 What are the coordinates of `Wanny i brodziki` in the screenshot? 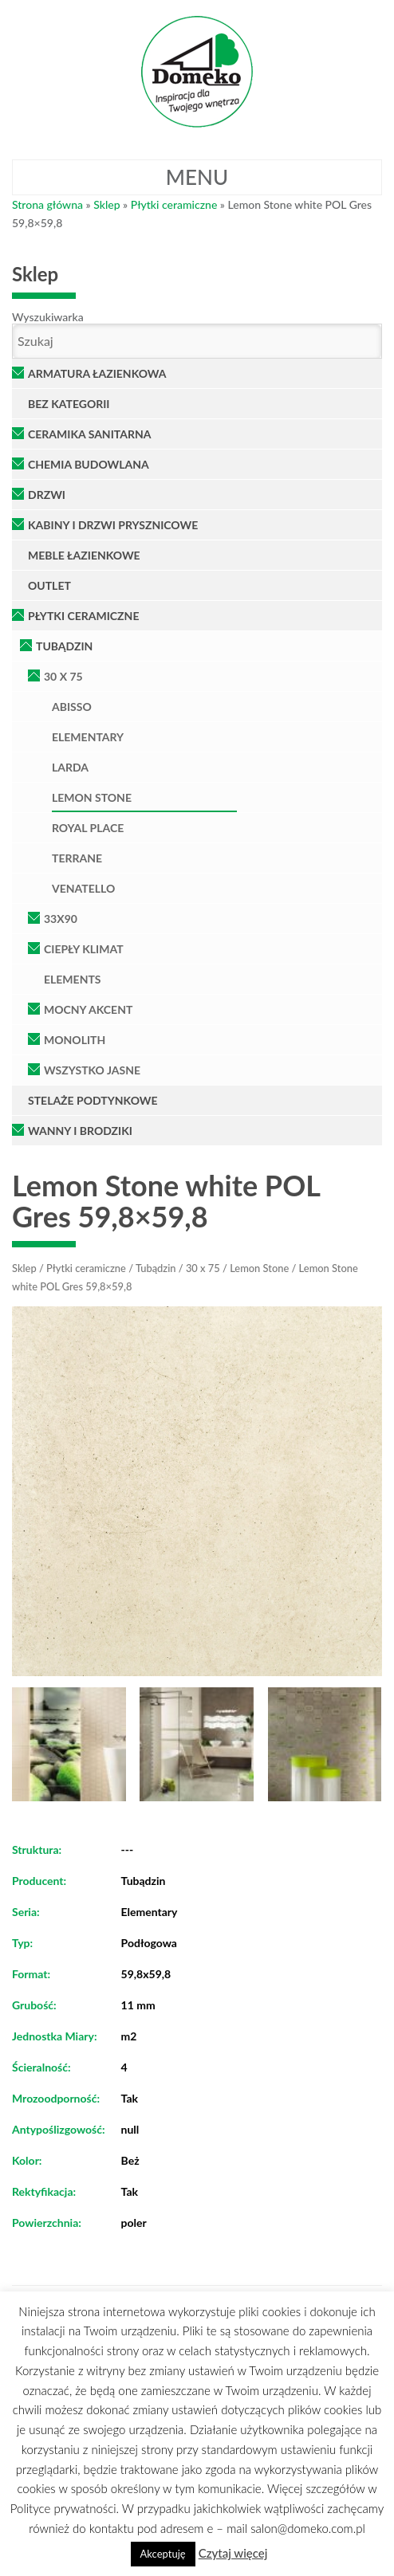 It's located at (80, 1130).